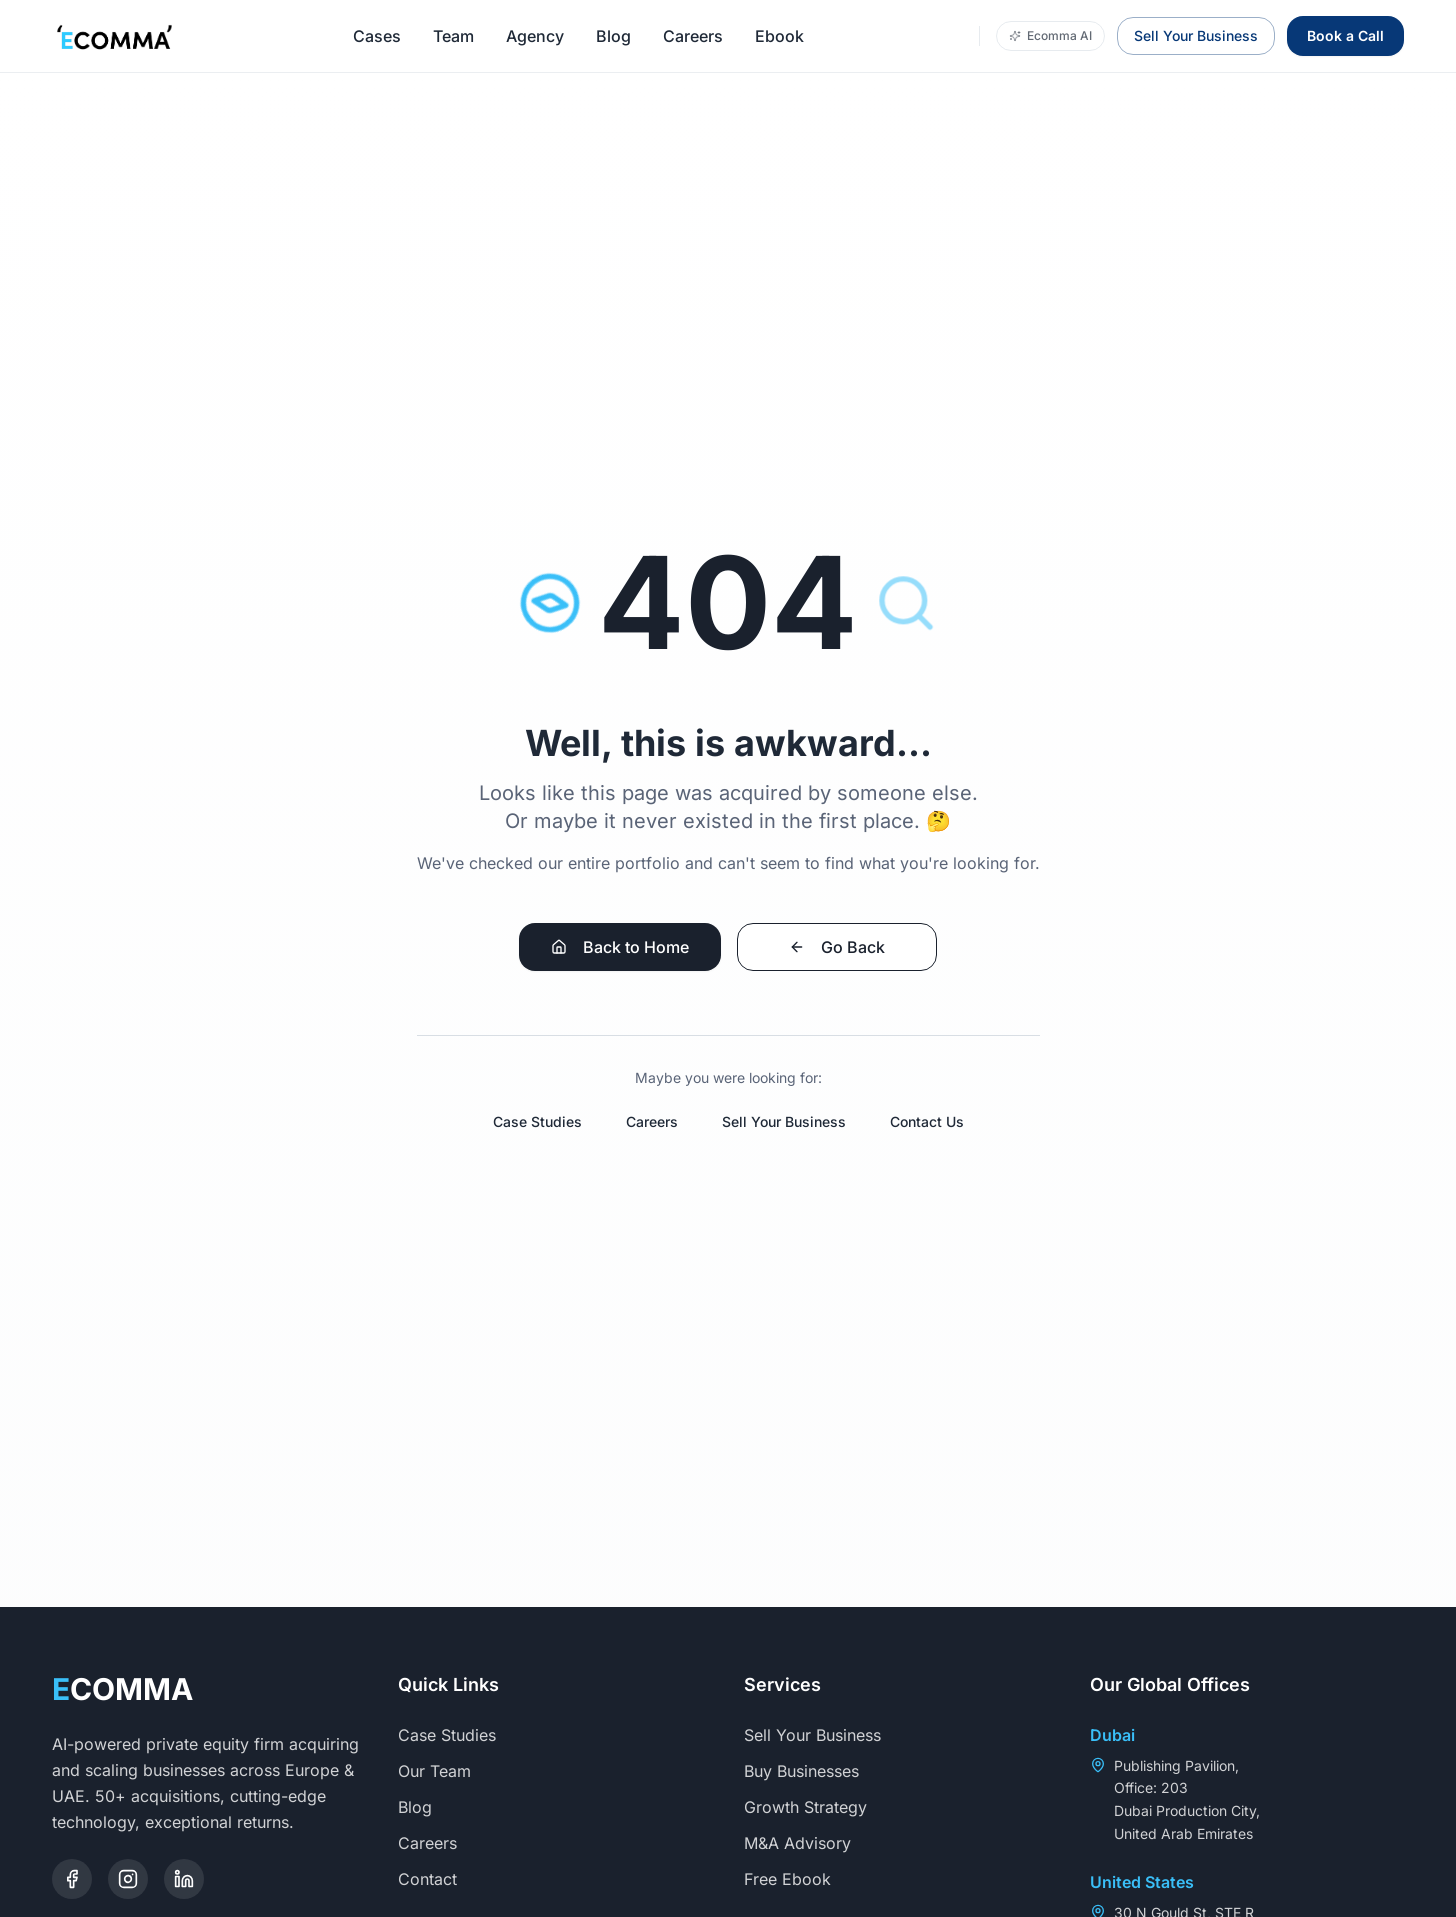 This screenshot has height=1917, width=1456. Describe the element at coordinates (797, 1879) in the screenshot. I see `Free Ebook` at that location.